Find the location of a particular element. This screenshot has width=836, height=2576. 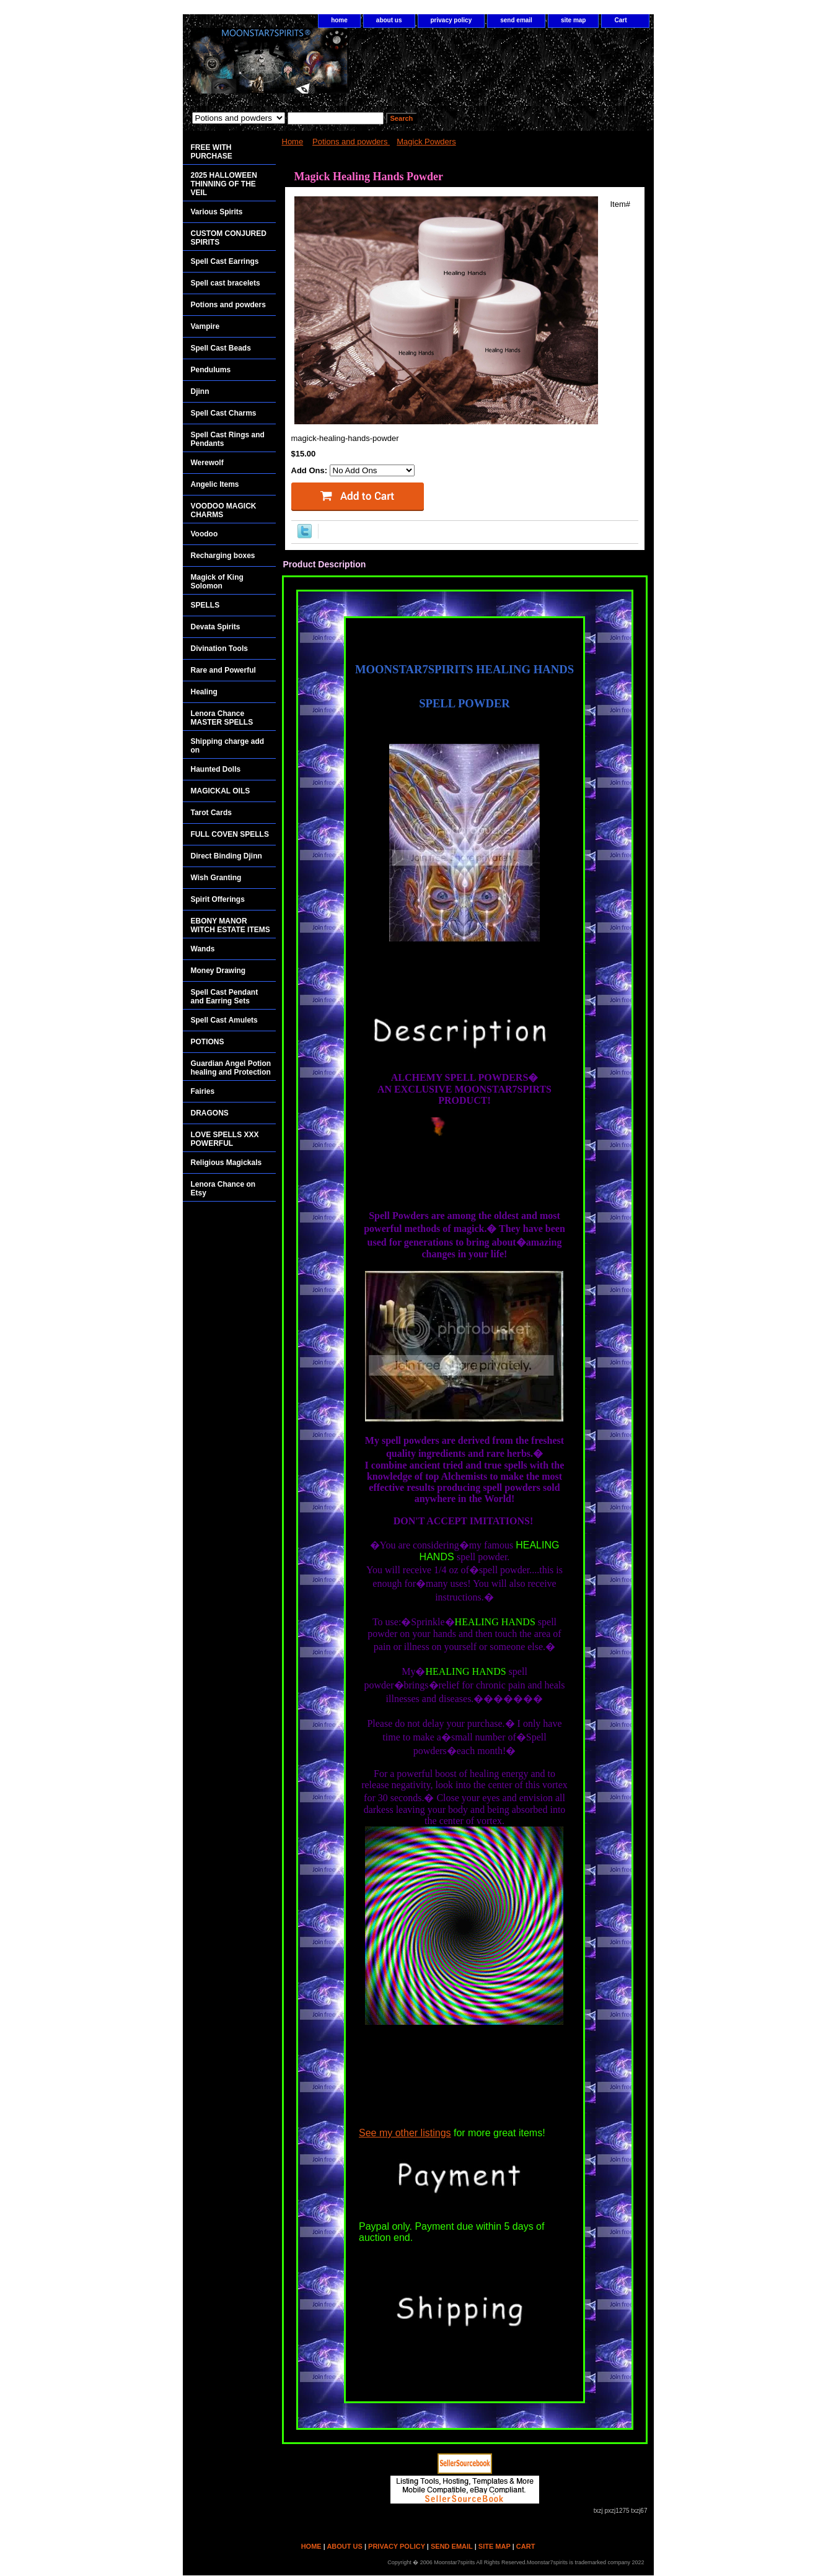

Divination Tools is located at coordinates (219, 648).